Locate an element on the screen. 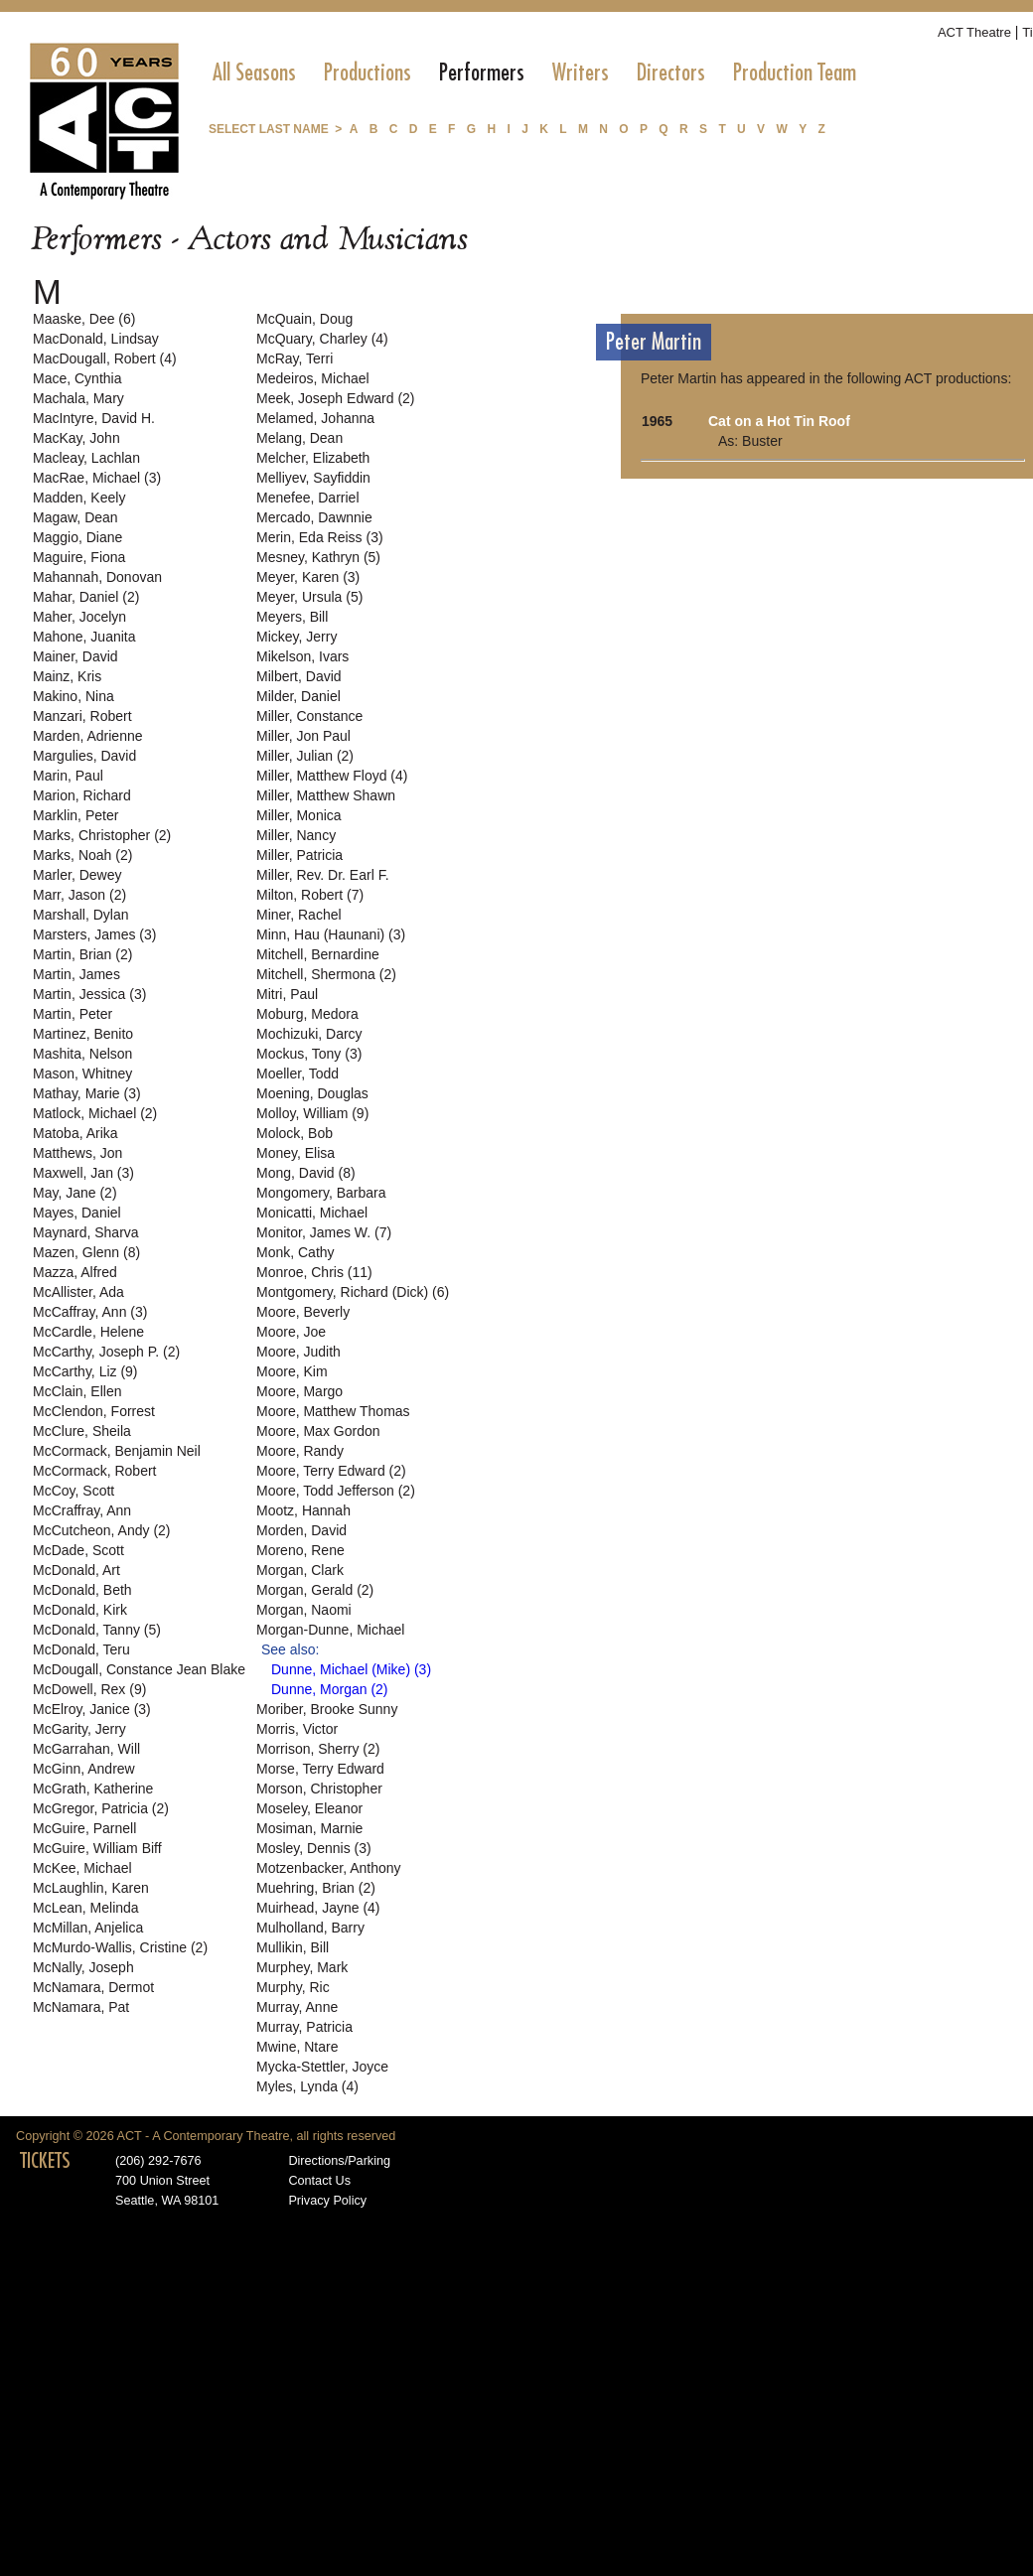 Image resolution: width=1033 pixels, height=2576 pixels. Moseley, Eleanor is located at coordinates (309, 1808).